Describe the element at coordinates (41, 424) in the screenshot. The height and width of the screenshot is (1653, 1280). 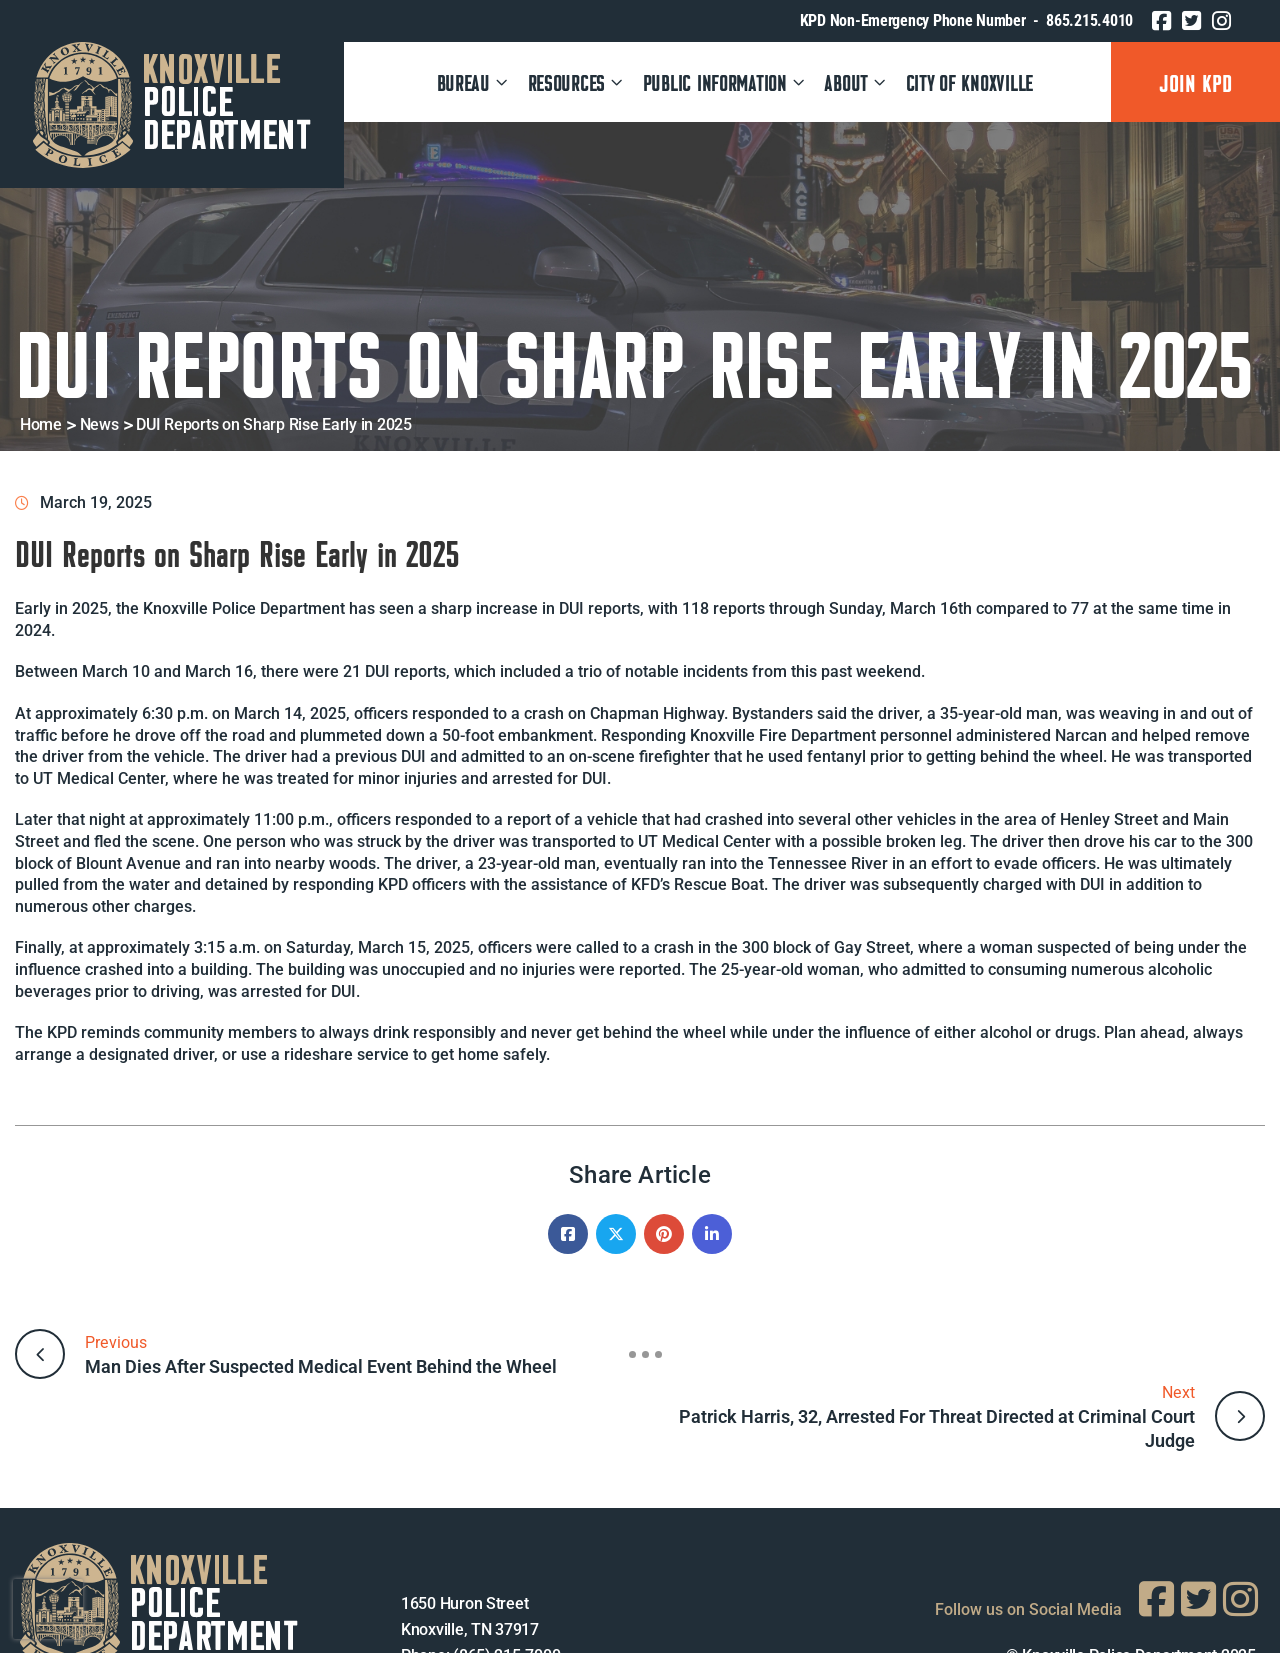
I see `Home` at that location.